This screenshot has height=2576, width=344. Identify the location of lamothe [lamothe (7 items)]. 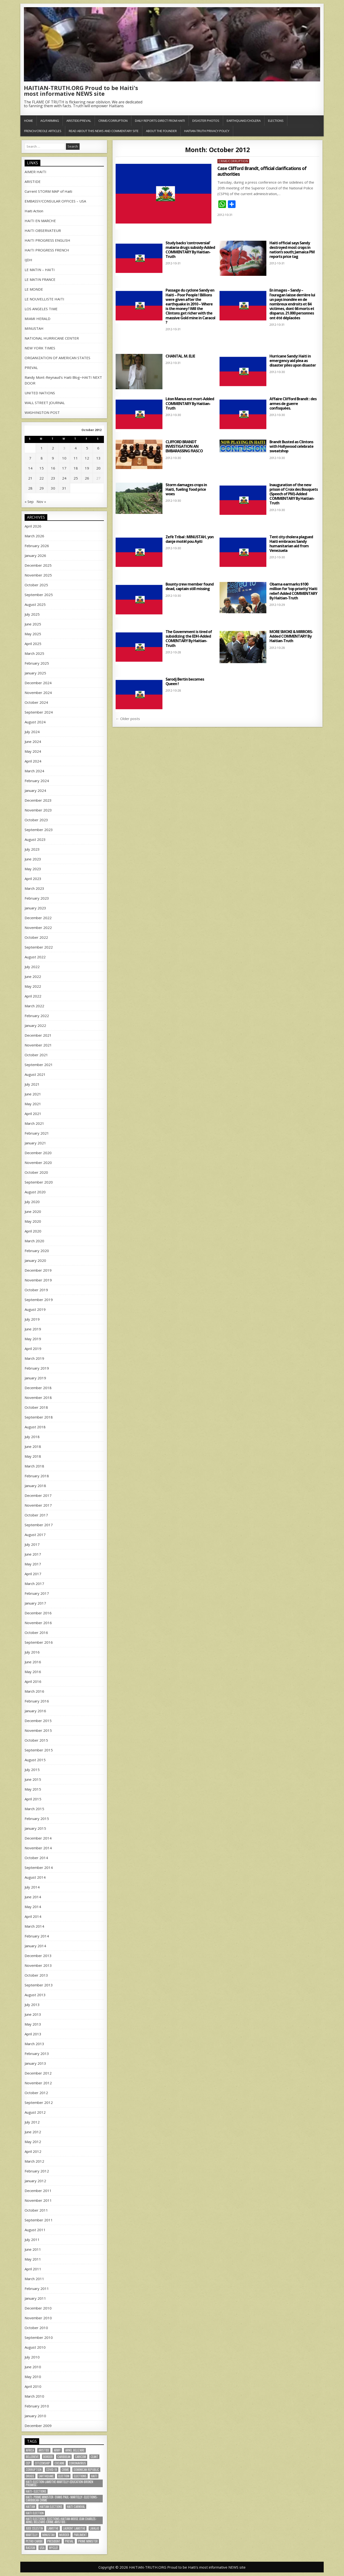
(53, 2528).